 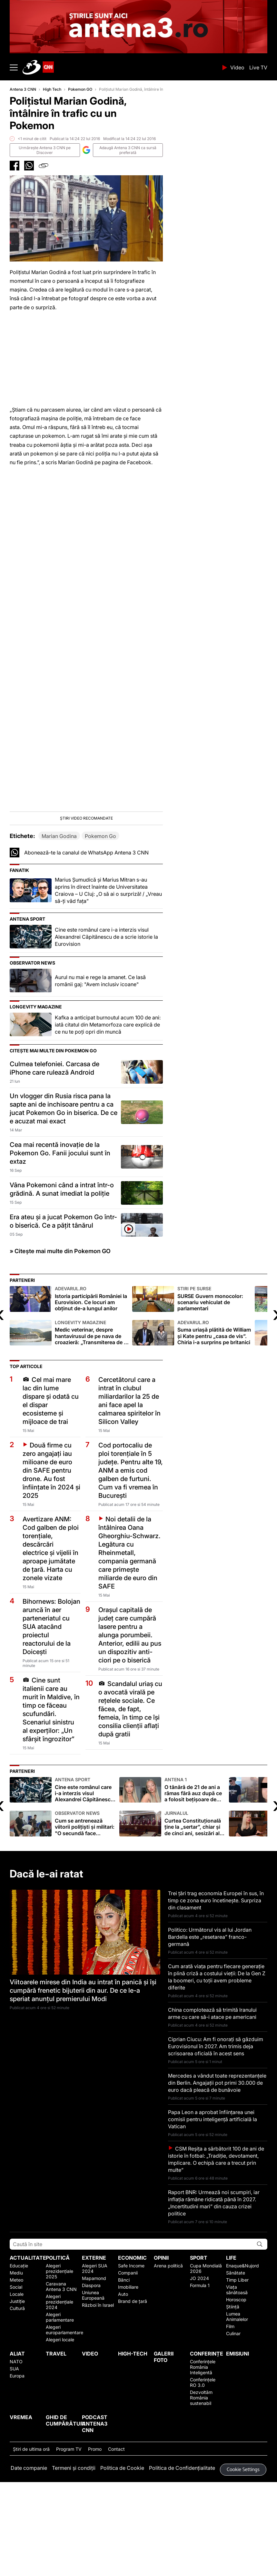 What do you see at coordinates (60, 1239) in the screenshot?
I see `Cea mai recentă inovație de la Pokemon Go. Fanii jocului sunt în extaz` at bounding box center [60, 1239].